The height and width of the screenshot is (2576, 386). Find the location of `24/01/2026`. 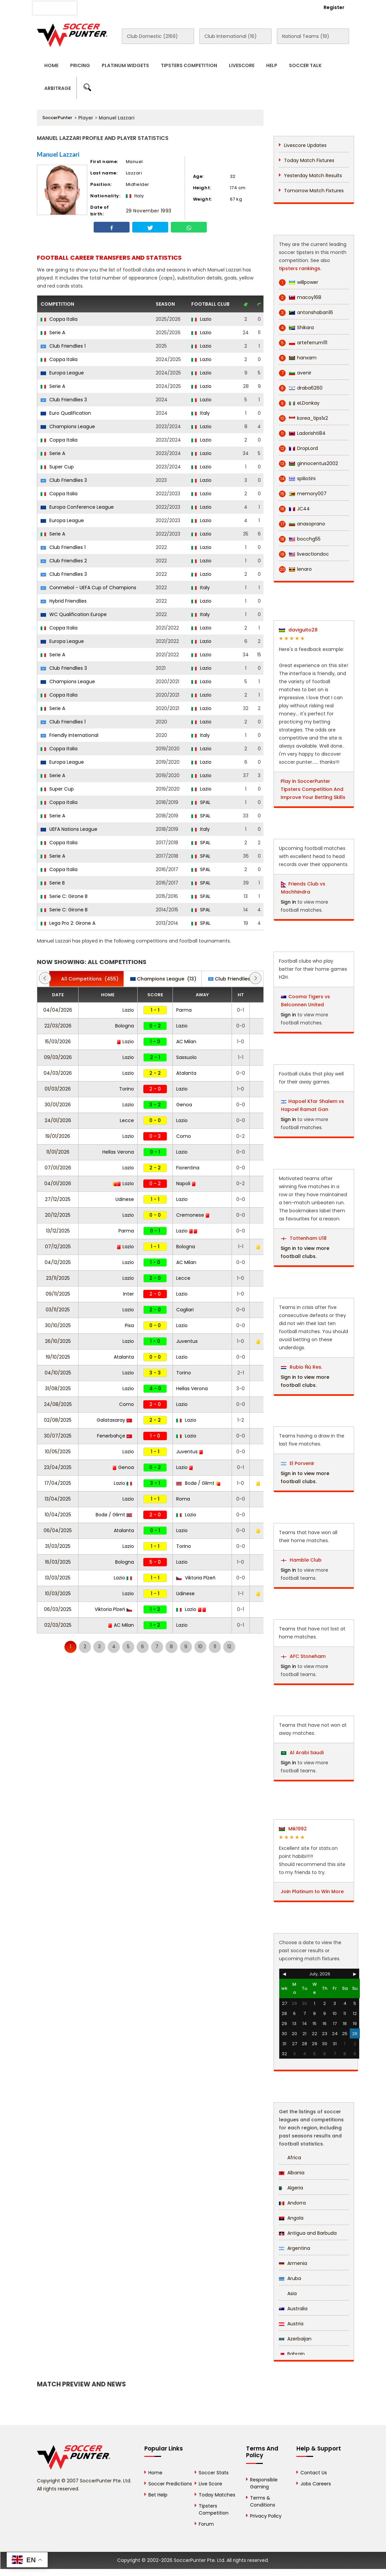

24/01/2026 is located at coordinates (58, 1120).